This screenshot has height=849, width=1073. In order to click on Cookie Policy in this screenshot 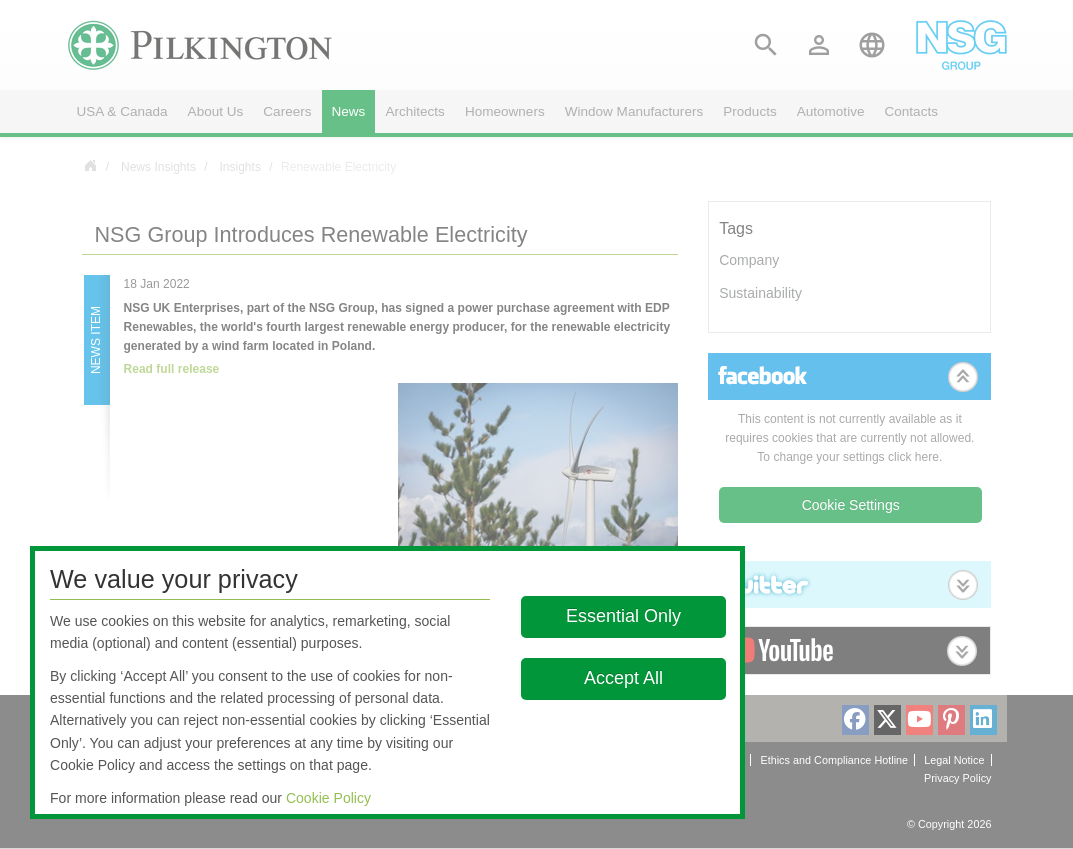, I will do `click(328, 798)`.